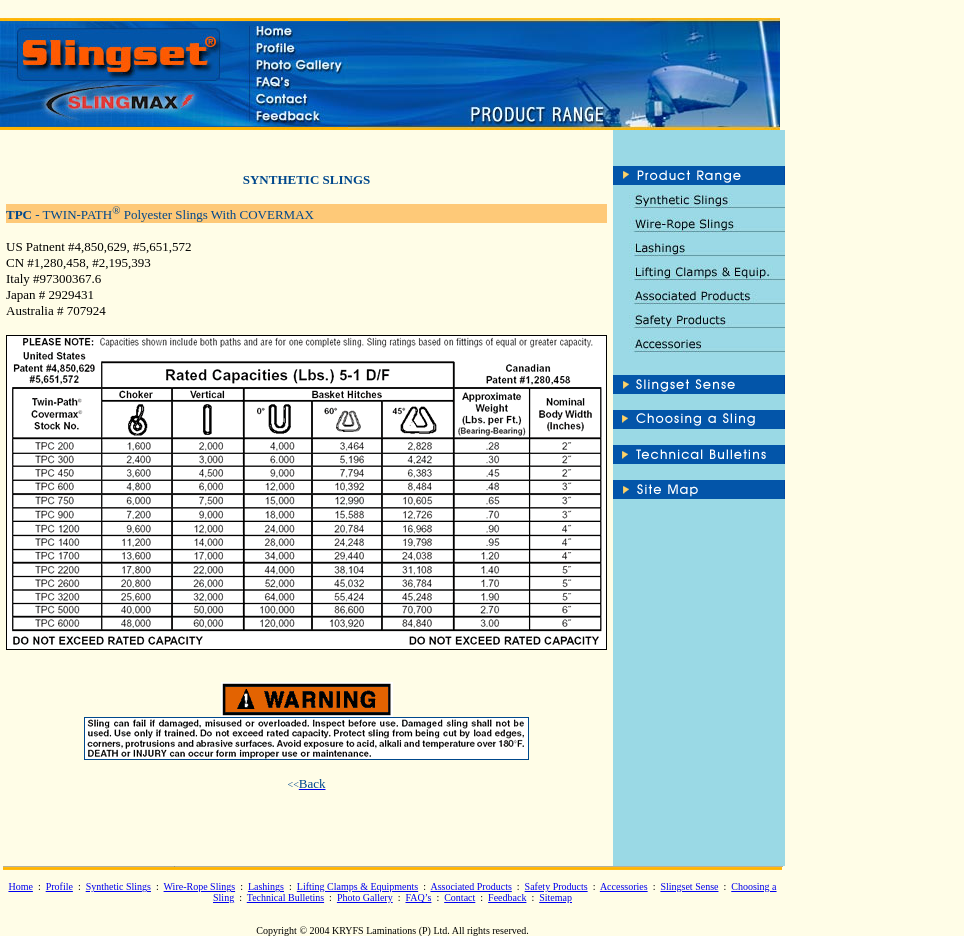 The width and height of the screenshot is (964, 936). I want to click on FAQ’s, so click(418, 897).